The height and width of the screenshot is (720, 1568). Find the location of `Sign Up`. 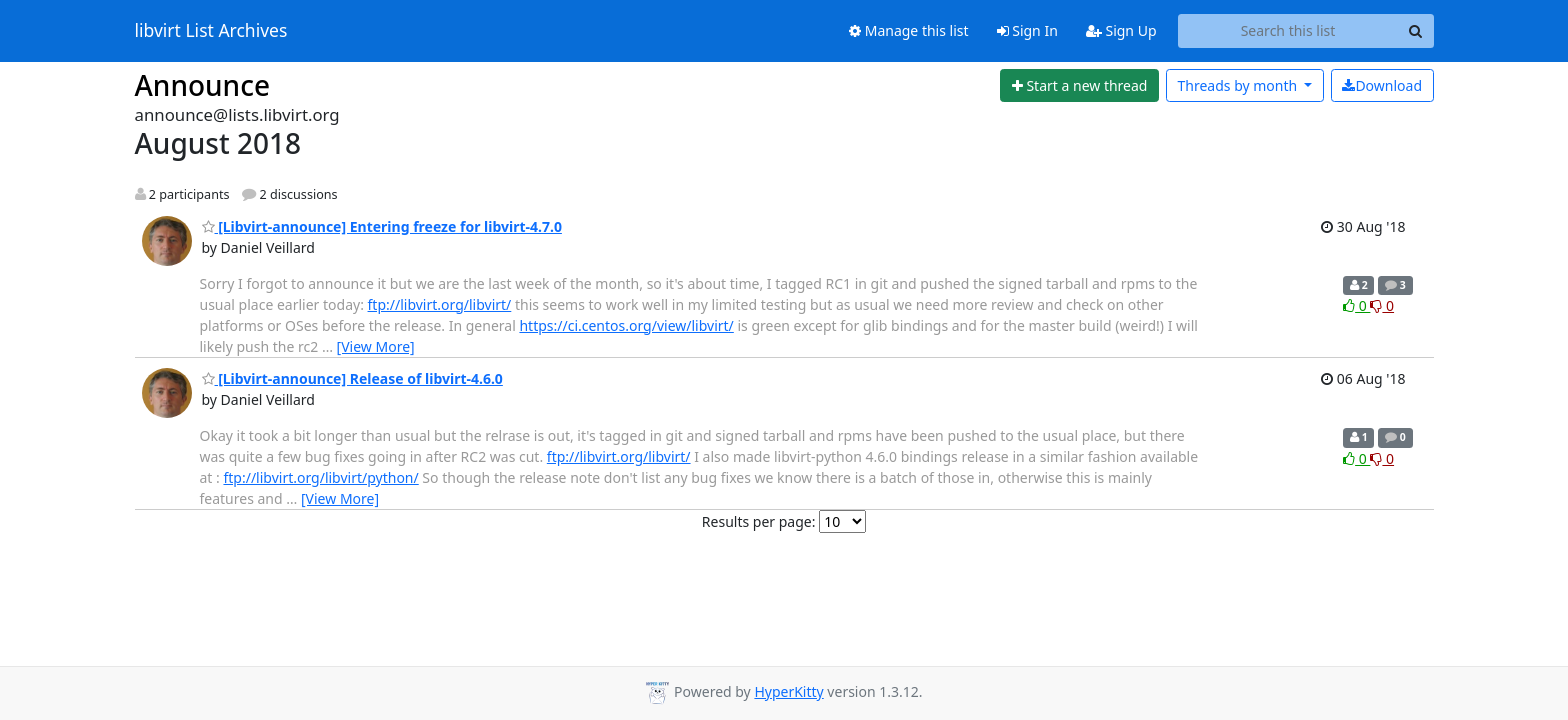

Sign Up is located at coordinates (1121, 30).